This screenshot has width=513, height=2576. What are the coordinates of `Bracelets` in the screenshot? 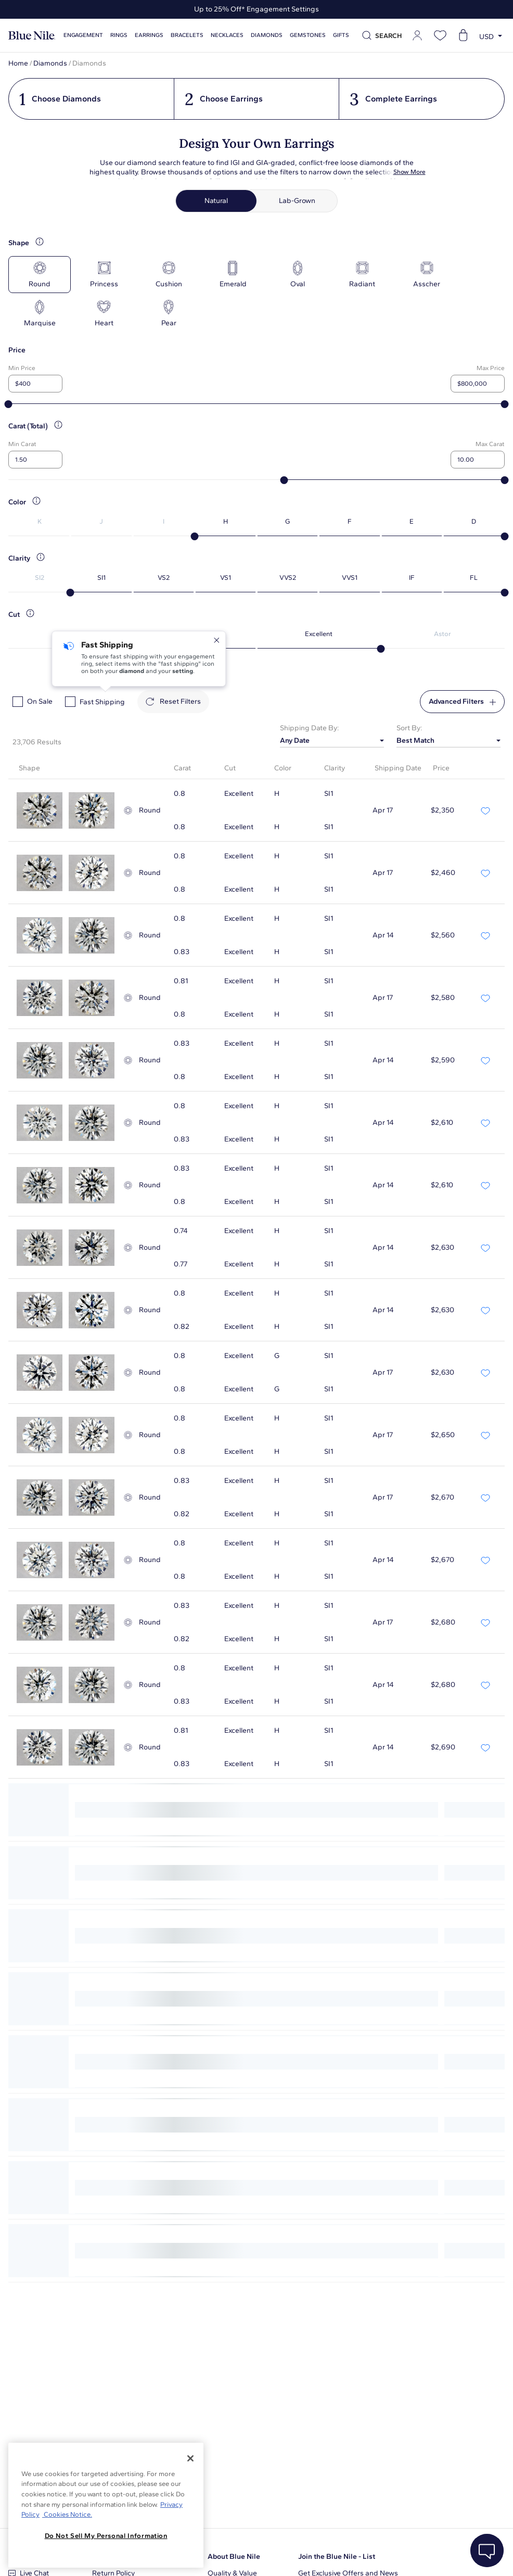 It's located at (187, 35).